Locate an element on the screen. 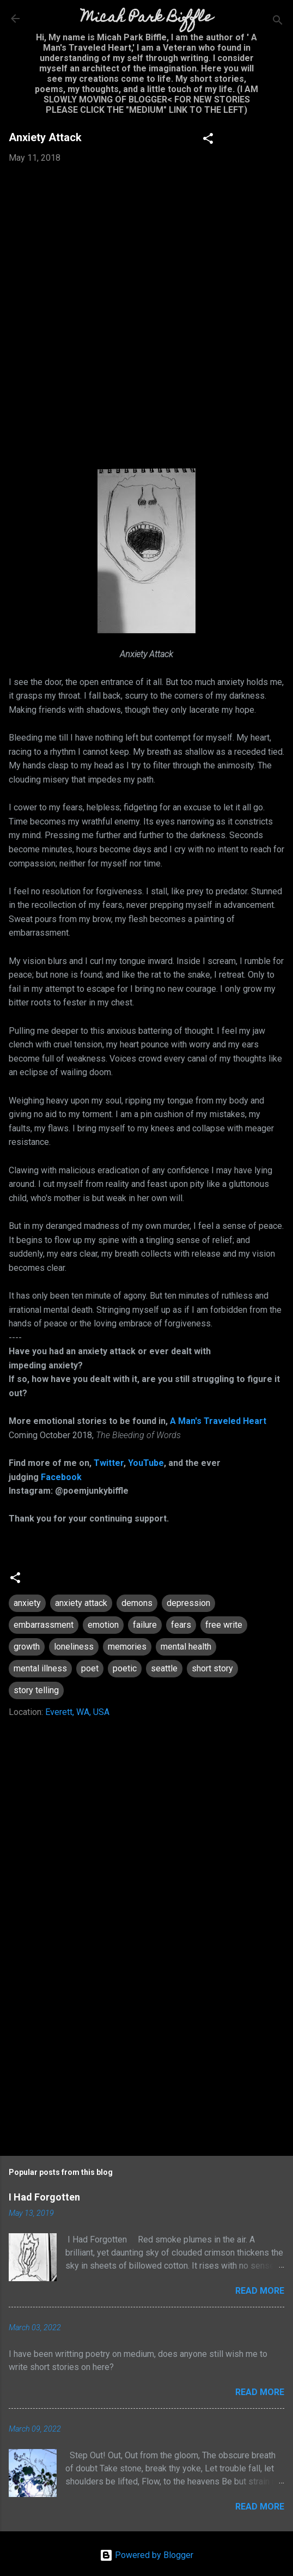 The height and width of the screenshot is (2576, 293). memories is located at coordinates (127, 1646).